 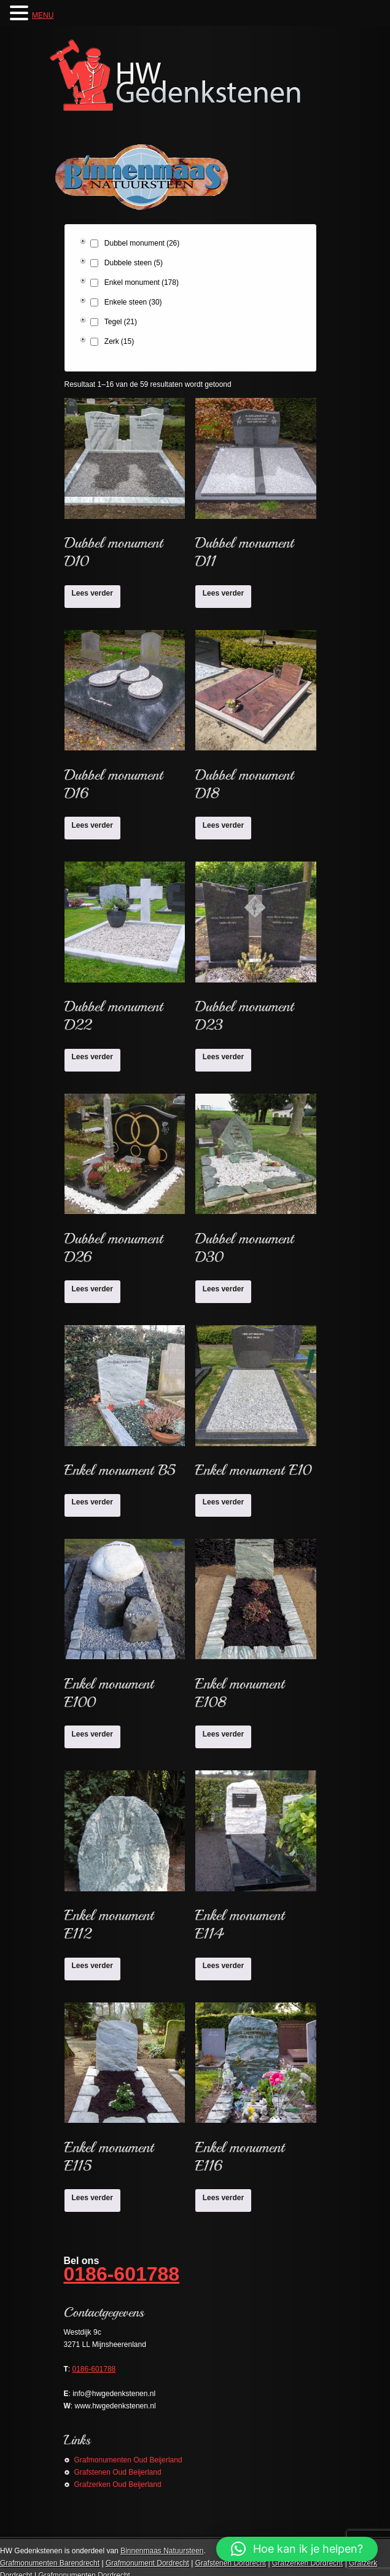 What do you see at coordinates (92, 593) in the screenshot?
I see `Lees verder [Lees meer over “Dubbel monument D10”]` at bounding box center [92, 593].